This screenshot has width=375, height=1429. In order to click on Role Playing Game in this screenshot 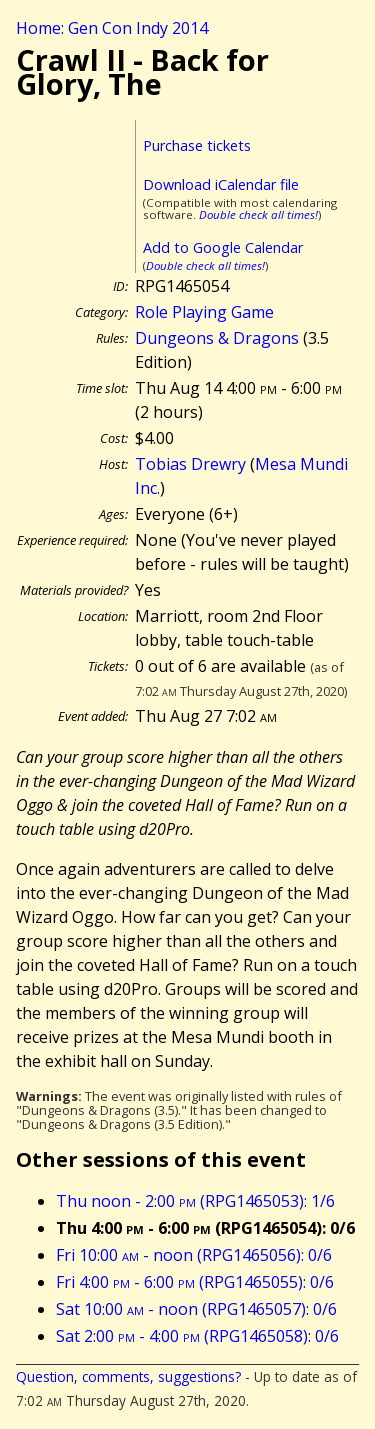, I will do `click(204, 312)`.